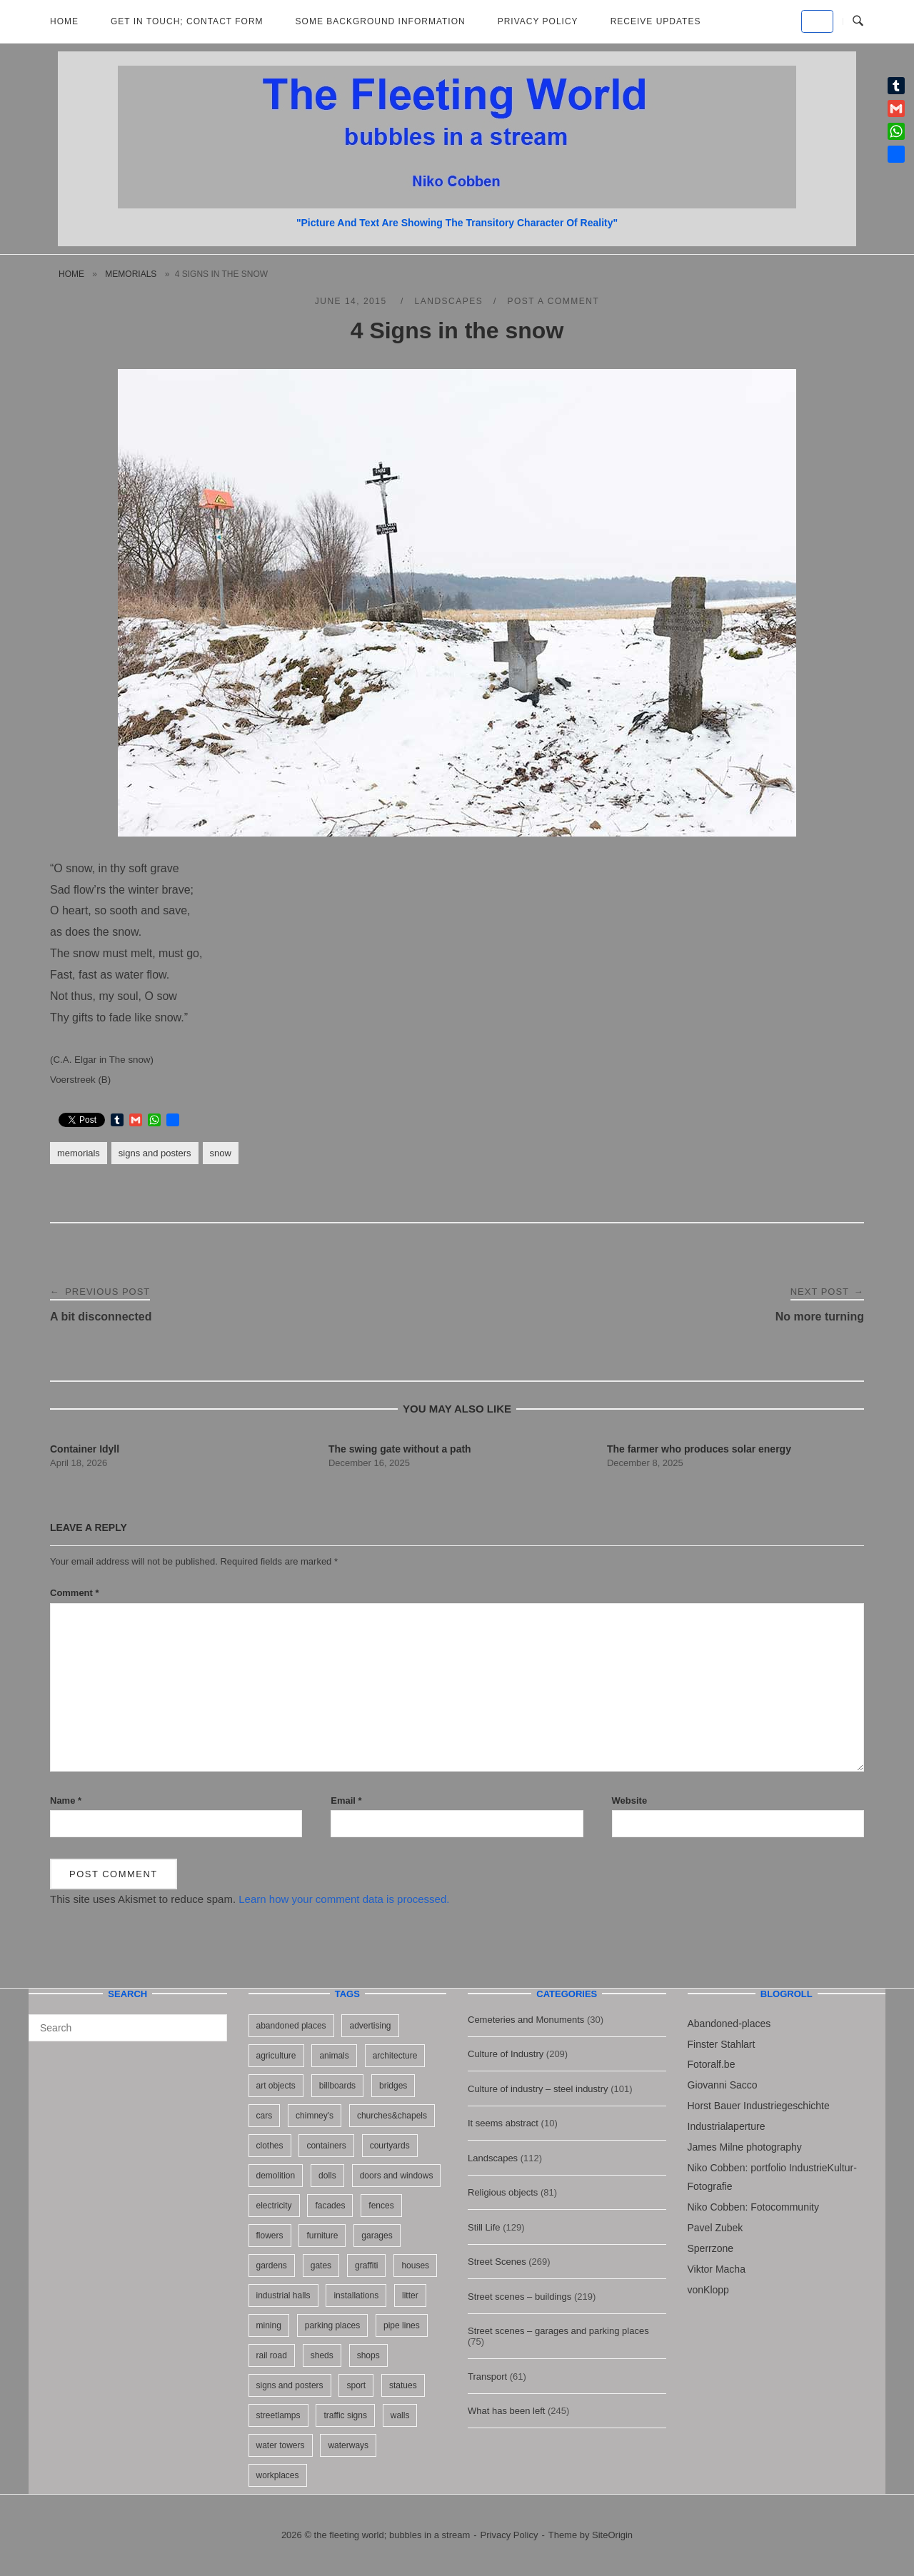 This screenshot has height=2576, width=914. I want to click on [Open Search], so click(858, 21).